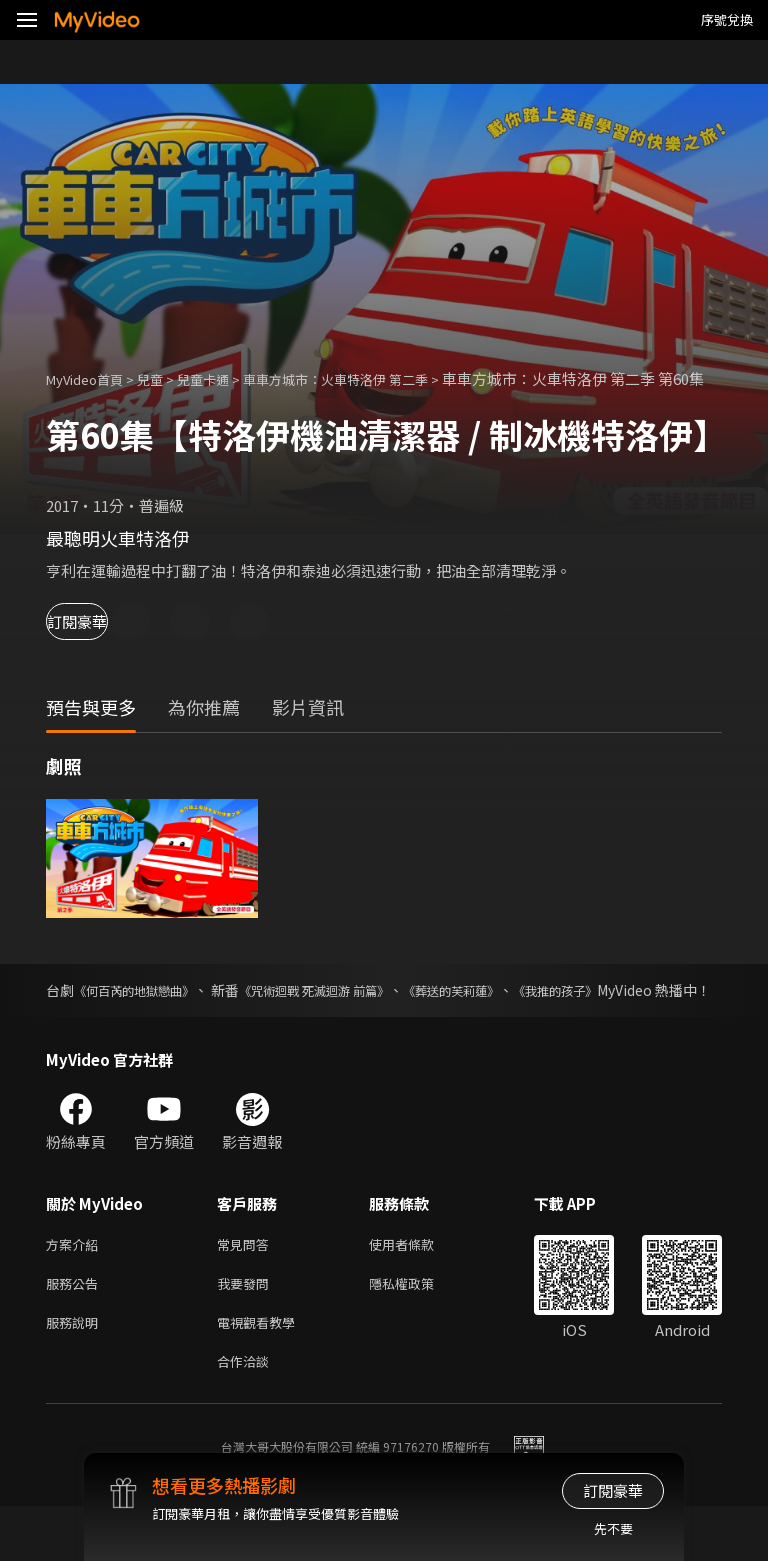 Image resolution: width=768 pixels, height=1561 pixels. I want to click on 《葬送的芙莉蓮》, so click(545, 1012).